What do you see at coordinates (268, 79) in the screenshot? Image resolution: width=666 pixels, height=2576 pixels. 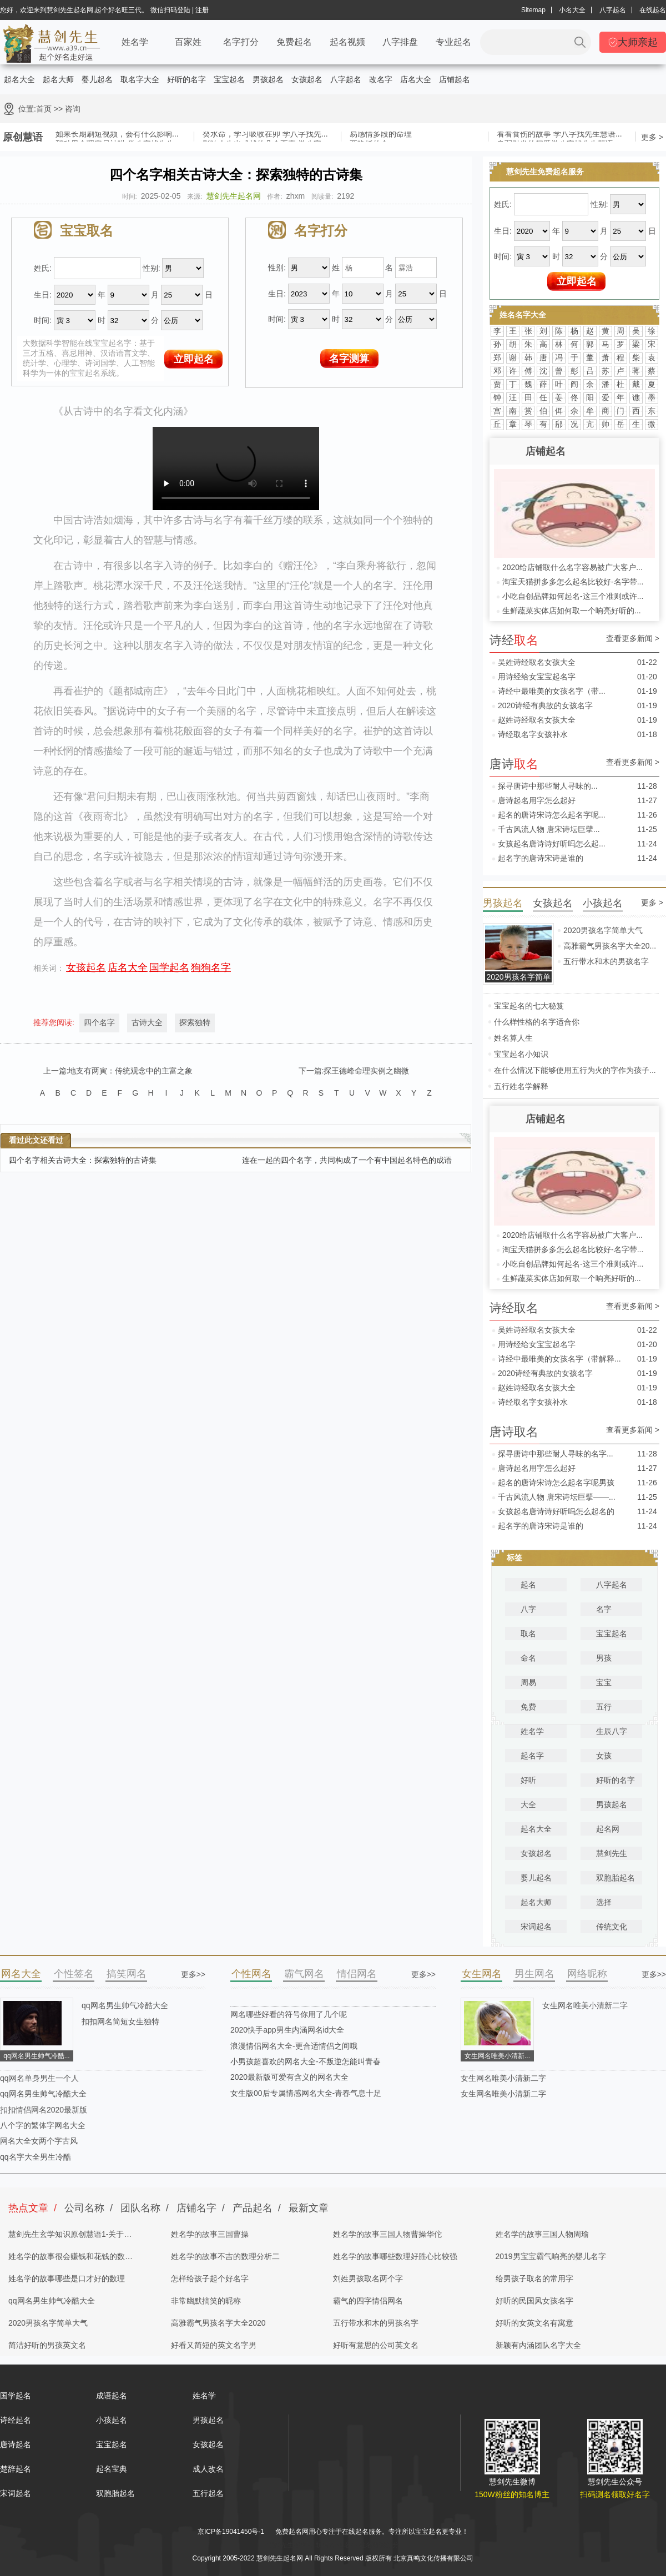 I see `男孩起名` at bounding box center [268, 79].